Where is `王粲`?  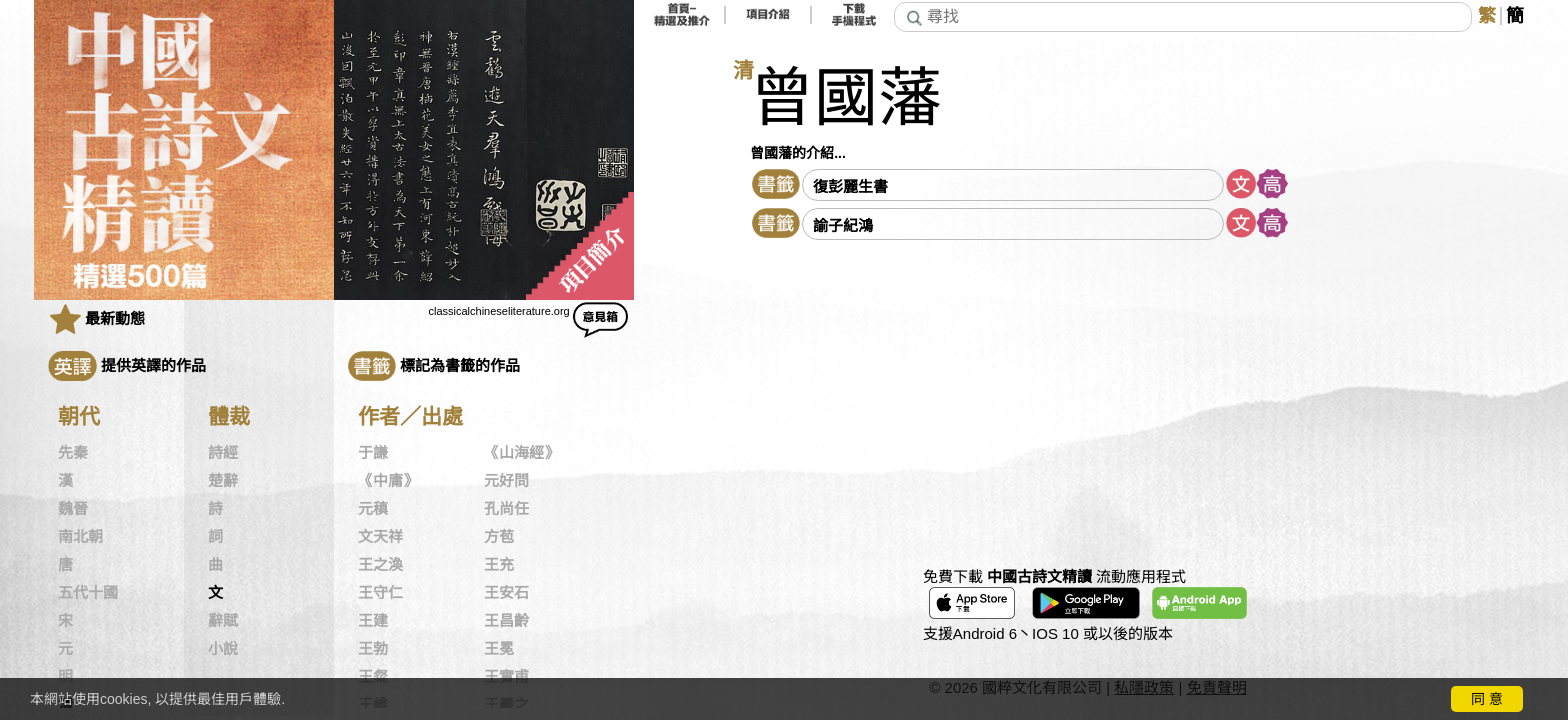 王粲 is located at coordinates (373, 677).